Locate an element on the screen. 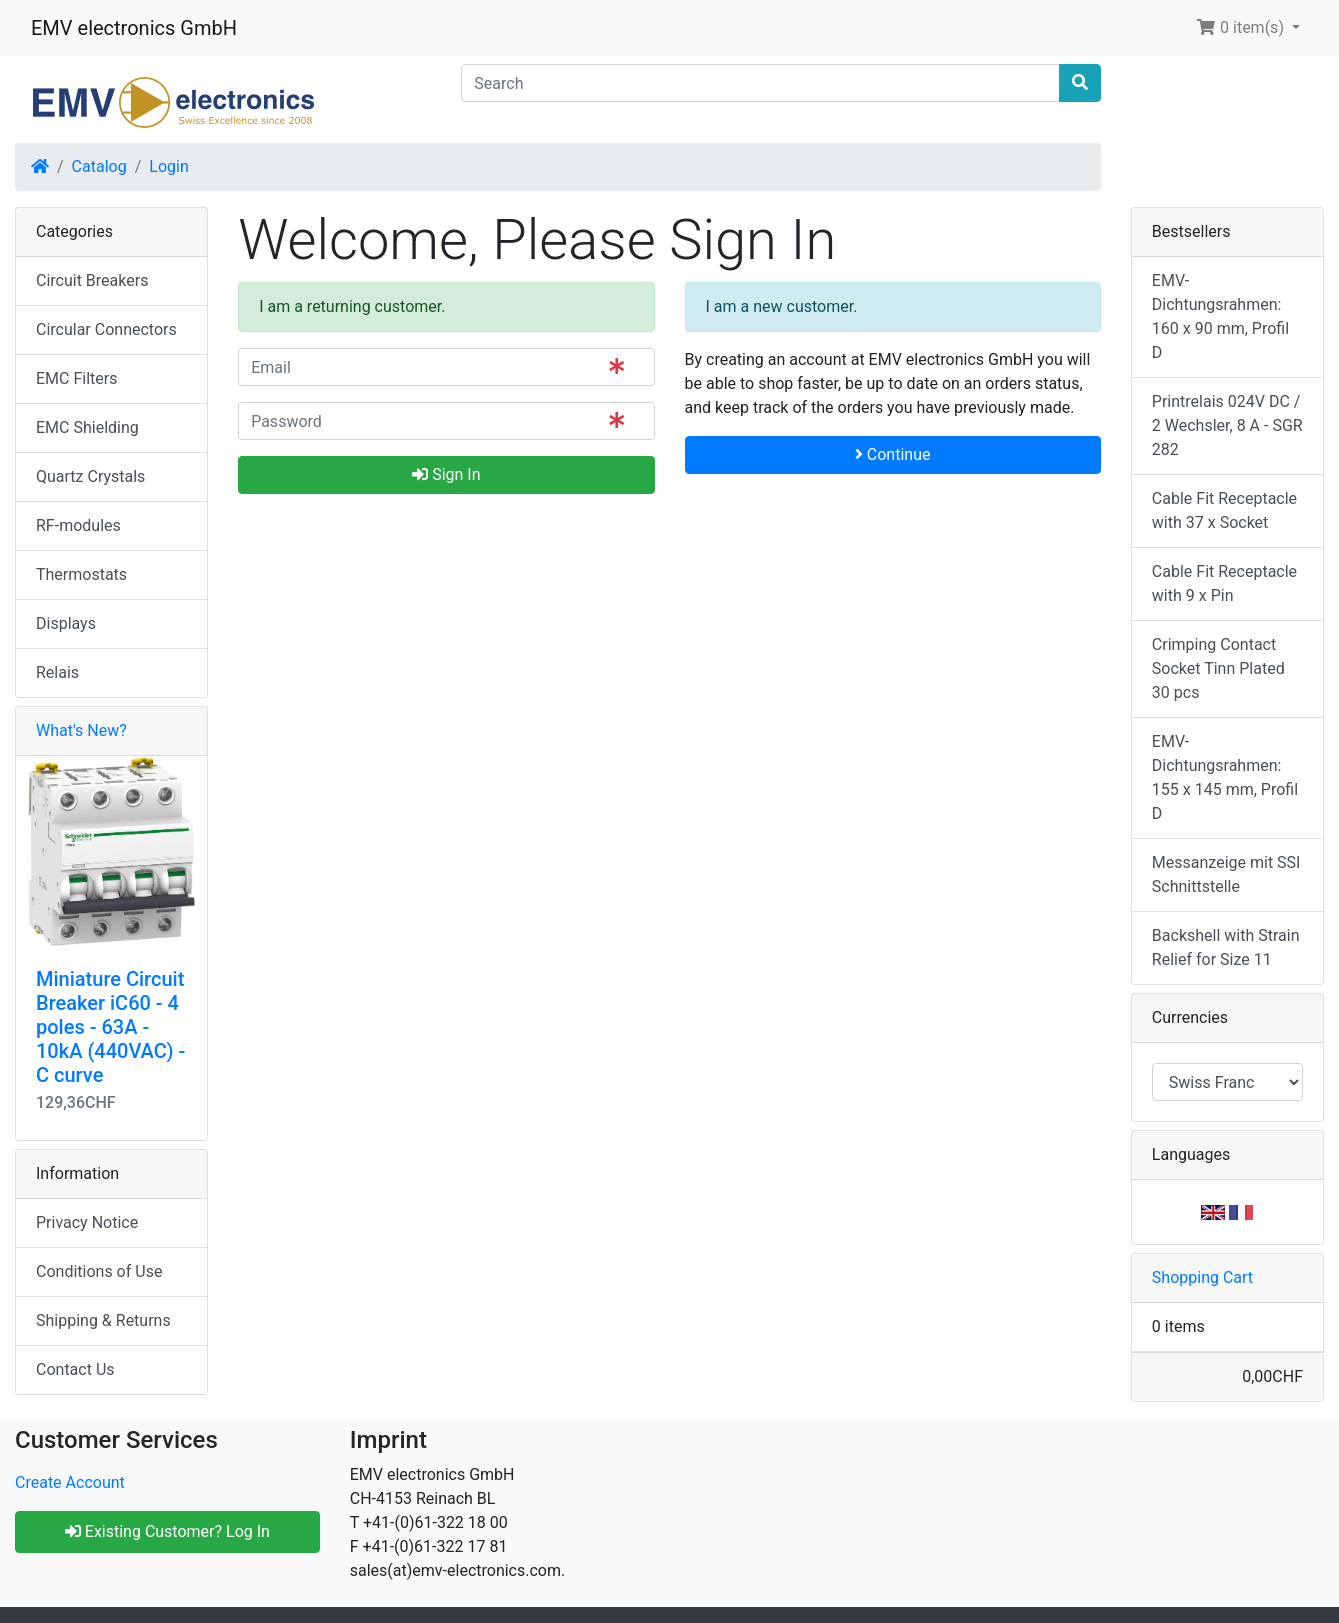  Crimping Contact Socket Tinn Plated 30 pcs is located at coordinates (1218, 668).